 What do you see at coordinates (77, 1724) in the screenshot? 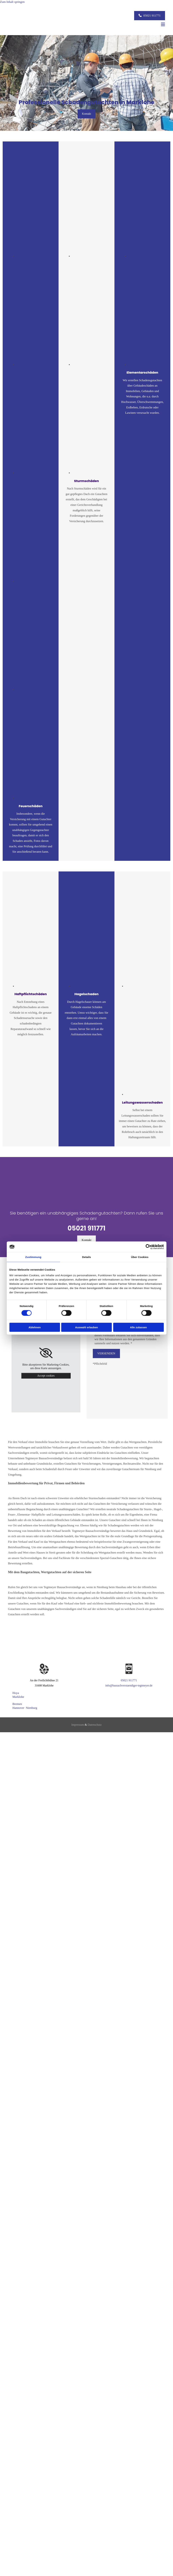
I see `Impressum` at bounding box center [77, 1724].